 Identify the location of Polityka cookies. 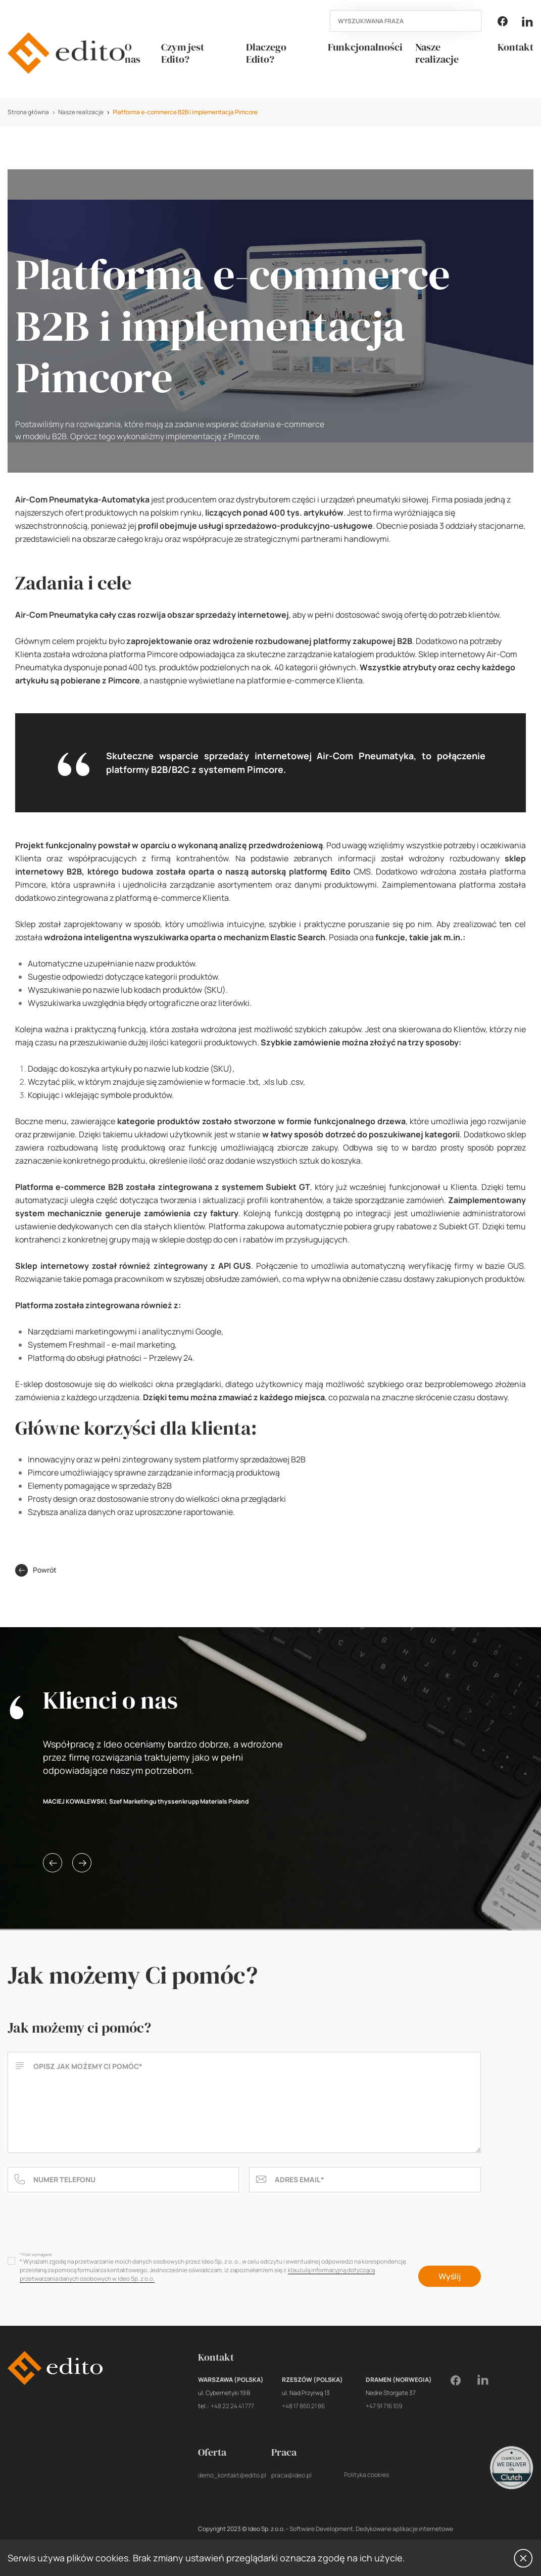
(366, 2474).